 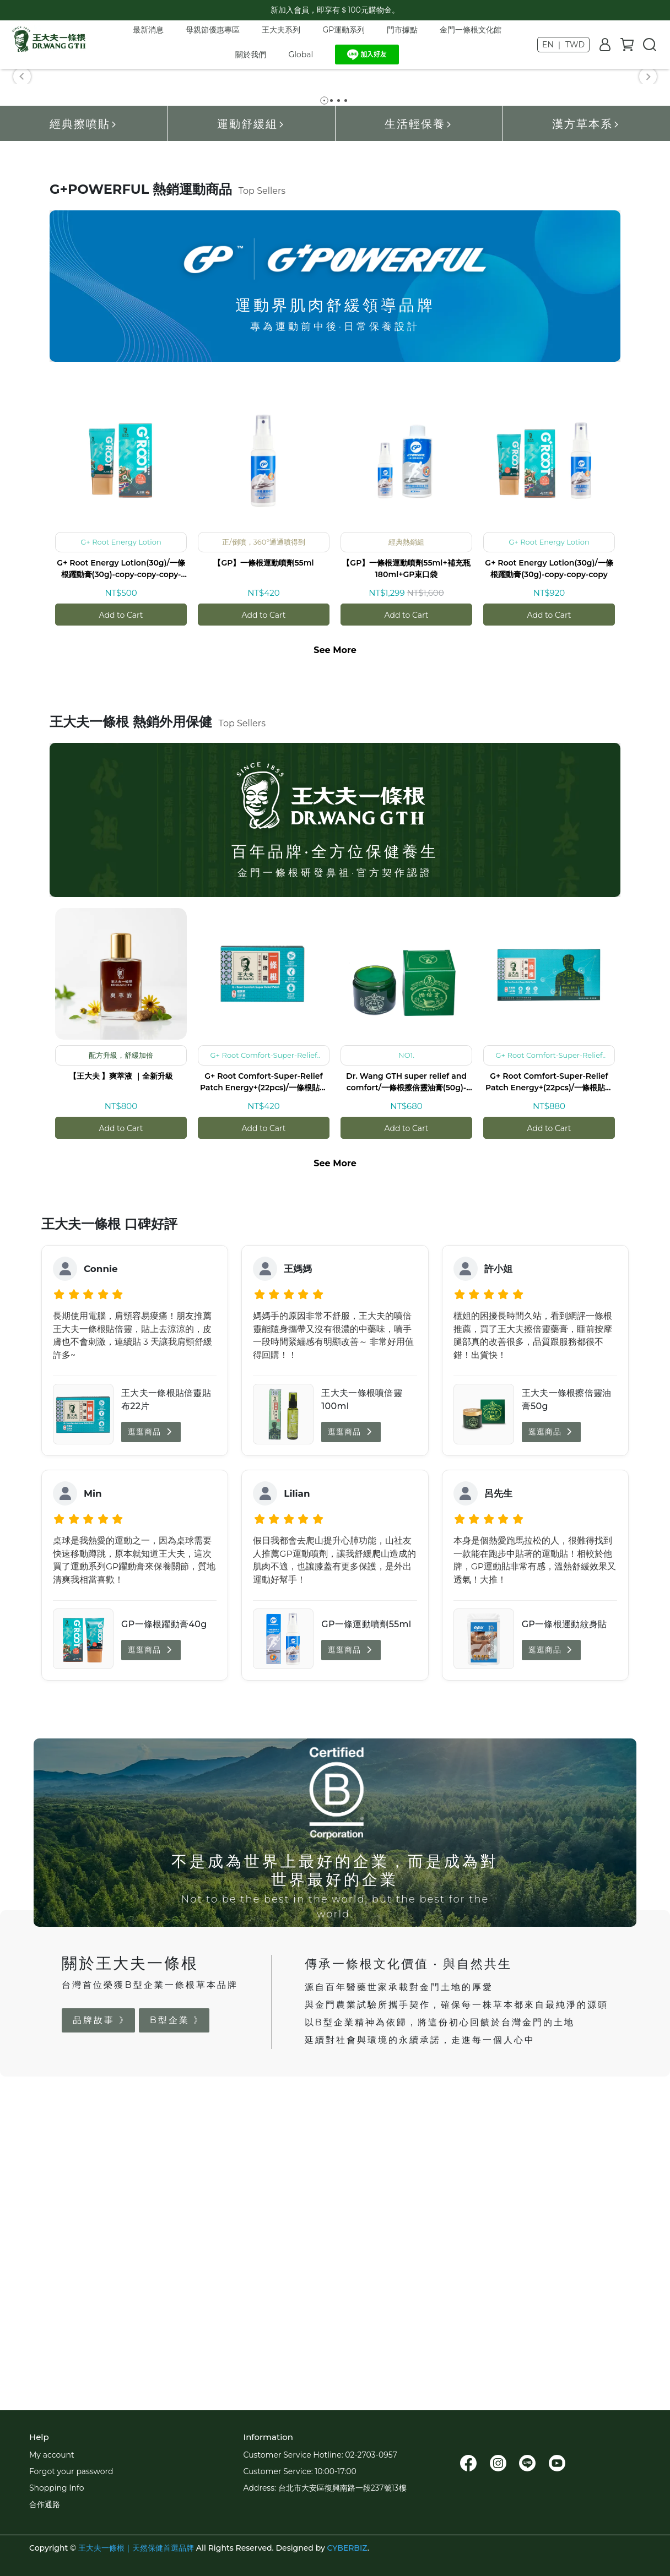 I want to click on 運動舒緩組, so click(x=251, y=430).